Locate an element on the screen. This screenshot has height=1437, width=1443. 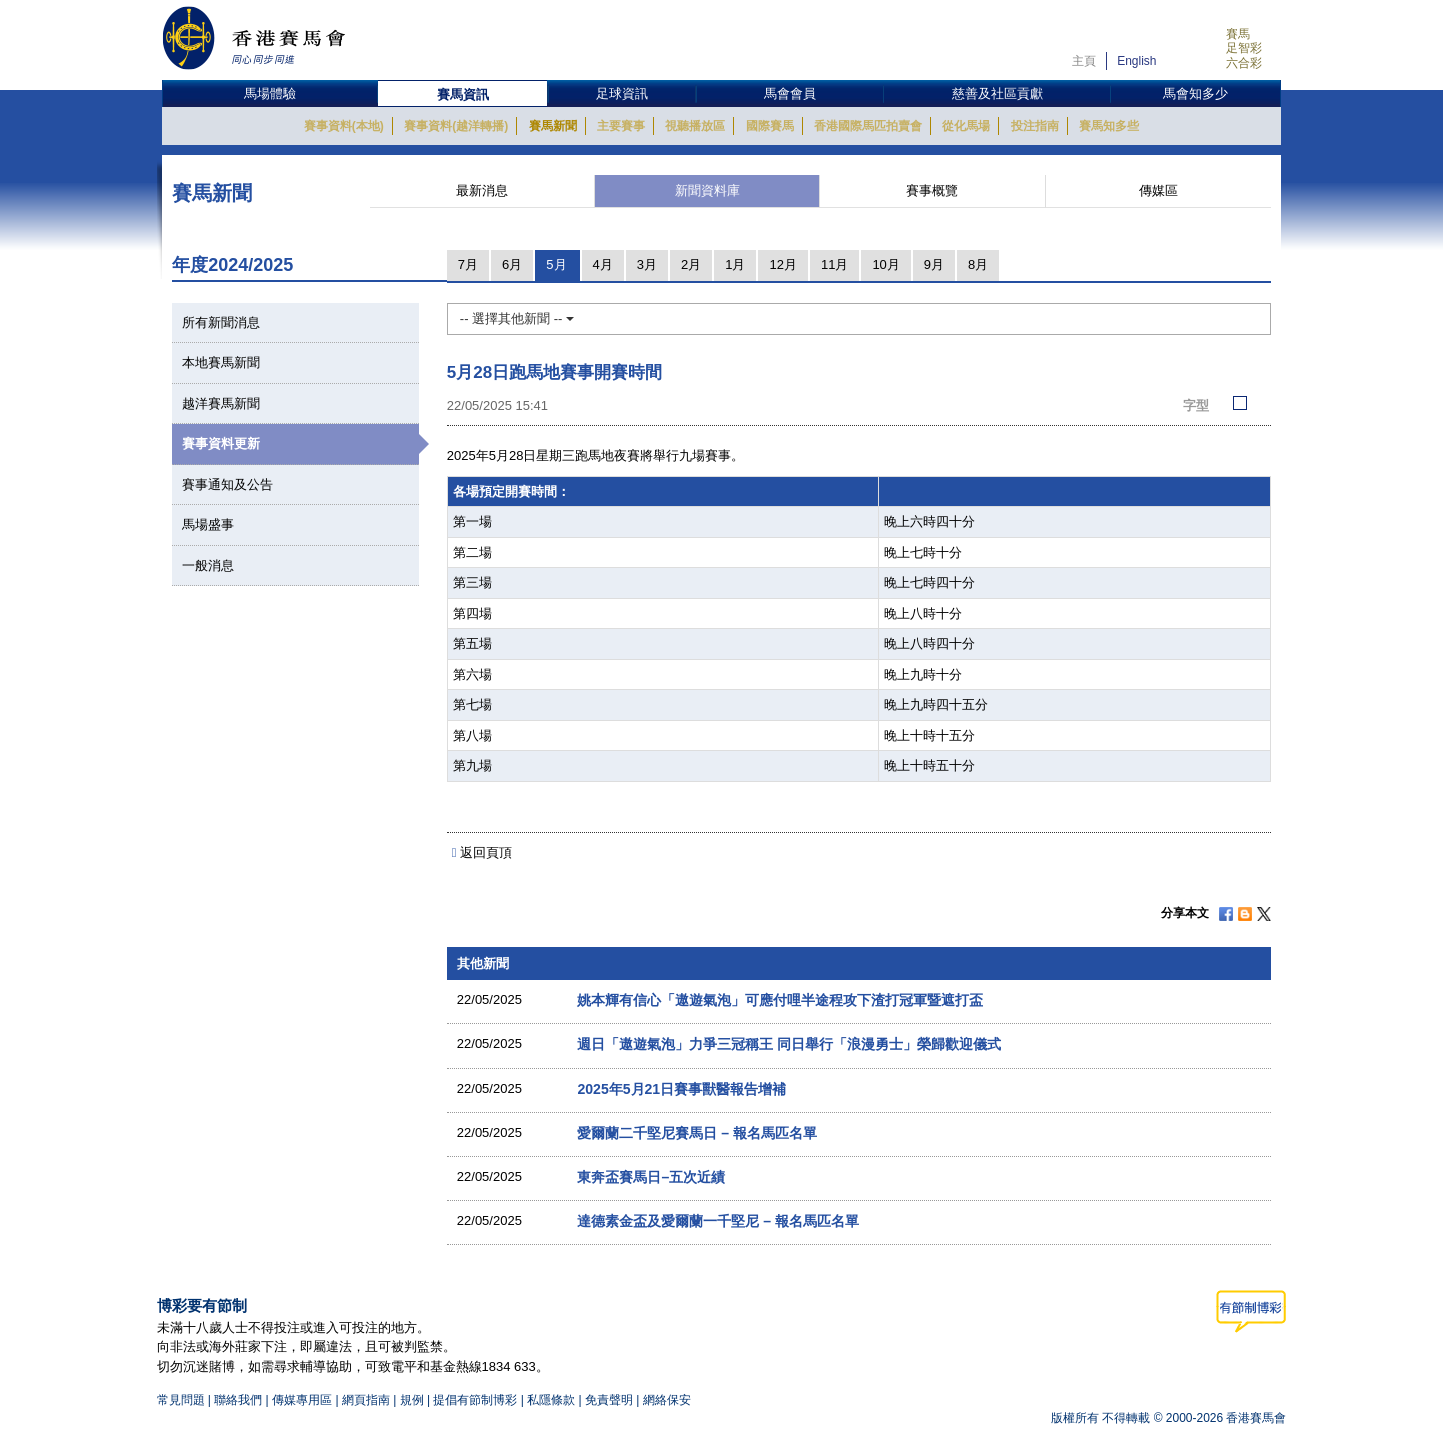
投注指南 is located at coordinates (1035, 126).